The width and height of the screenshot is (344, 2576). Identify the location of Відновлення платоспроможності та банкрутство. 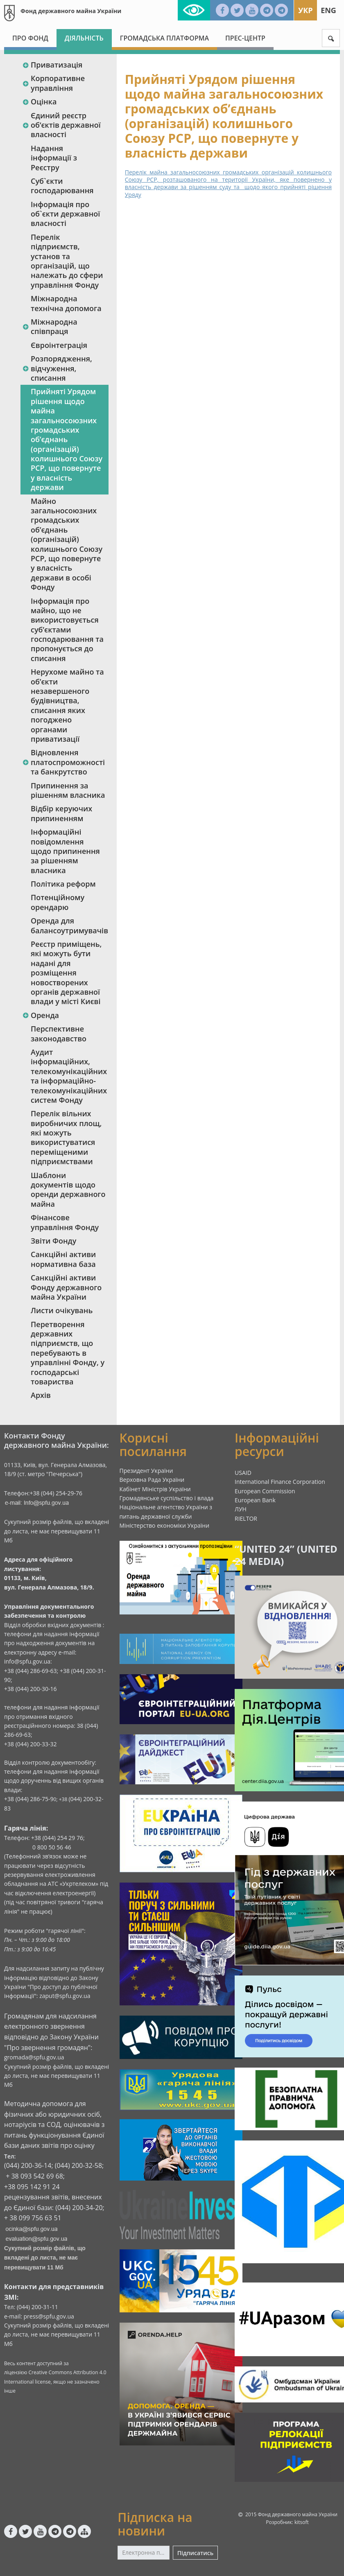
(63, 762).